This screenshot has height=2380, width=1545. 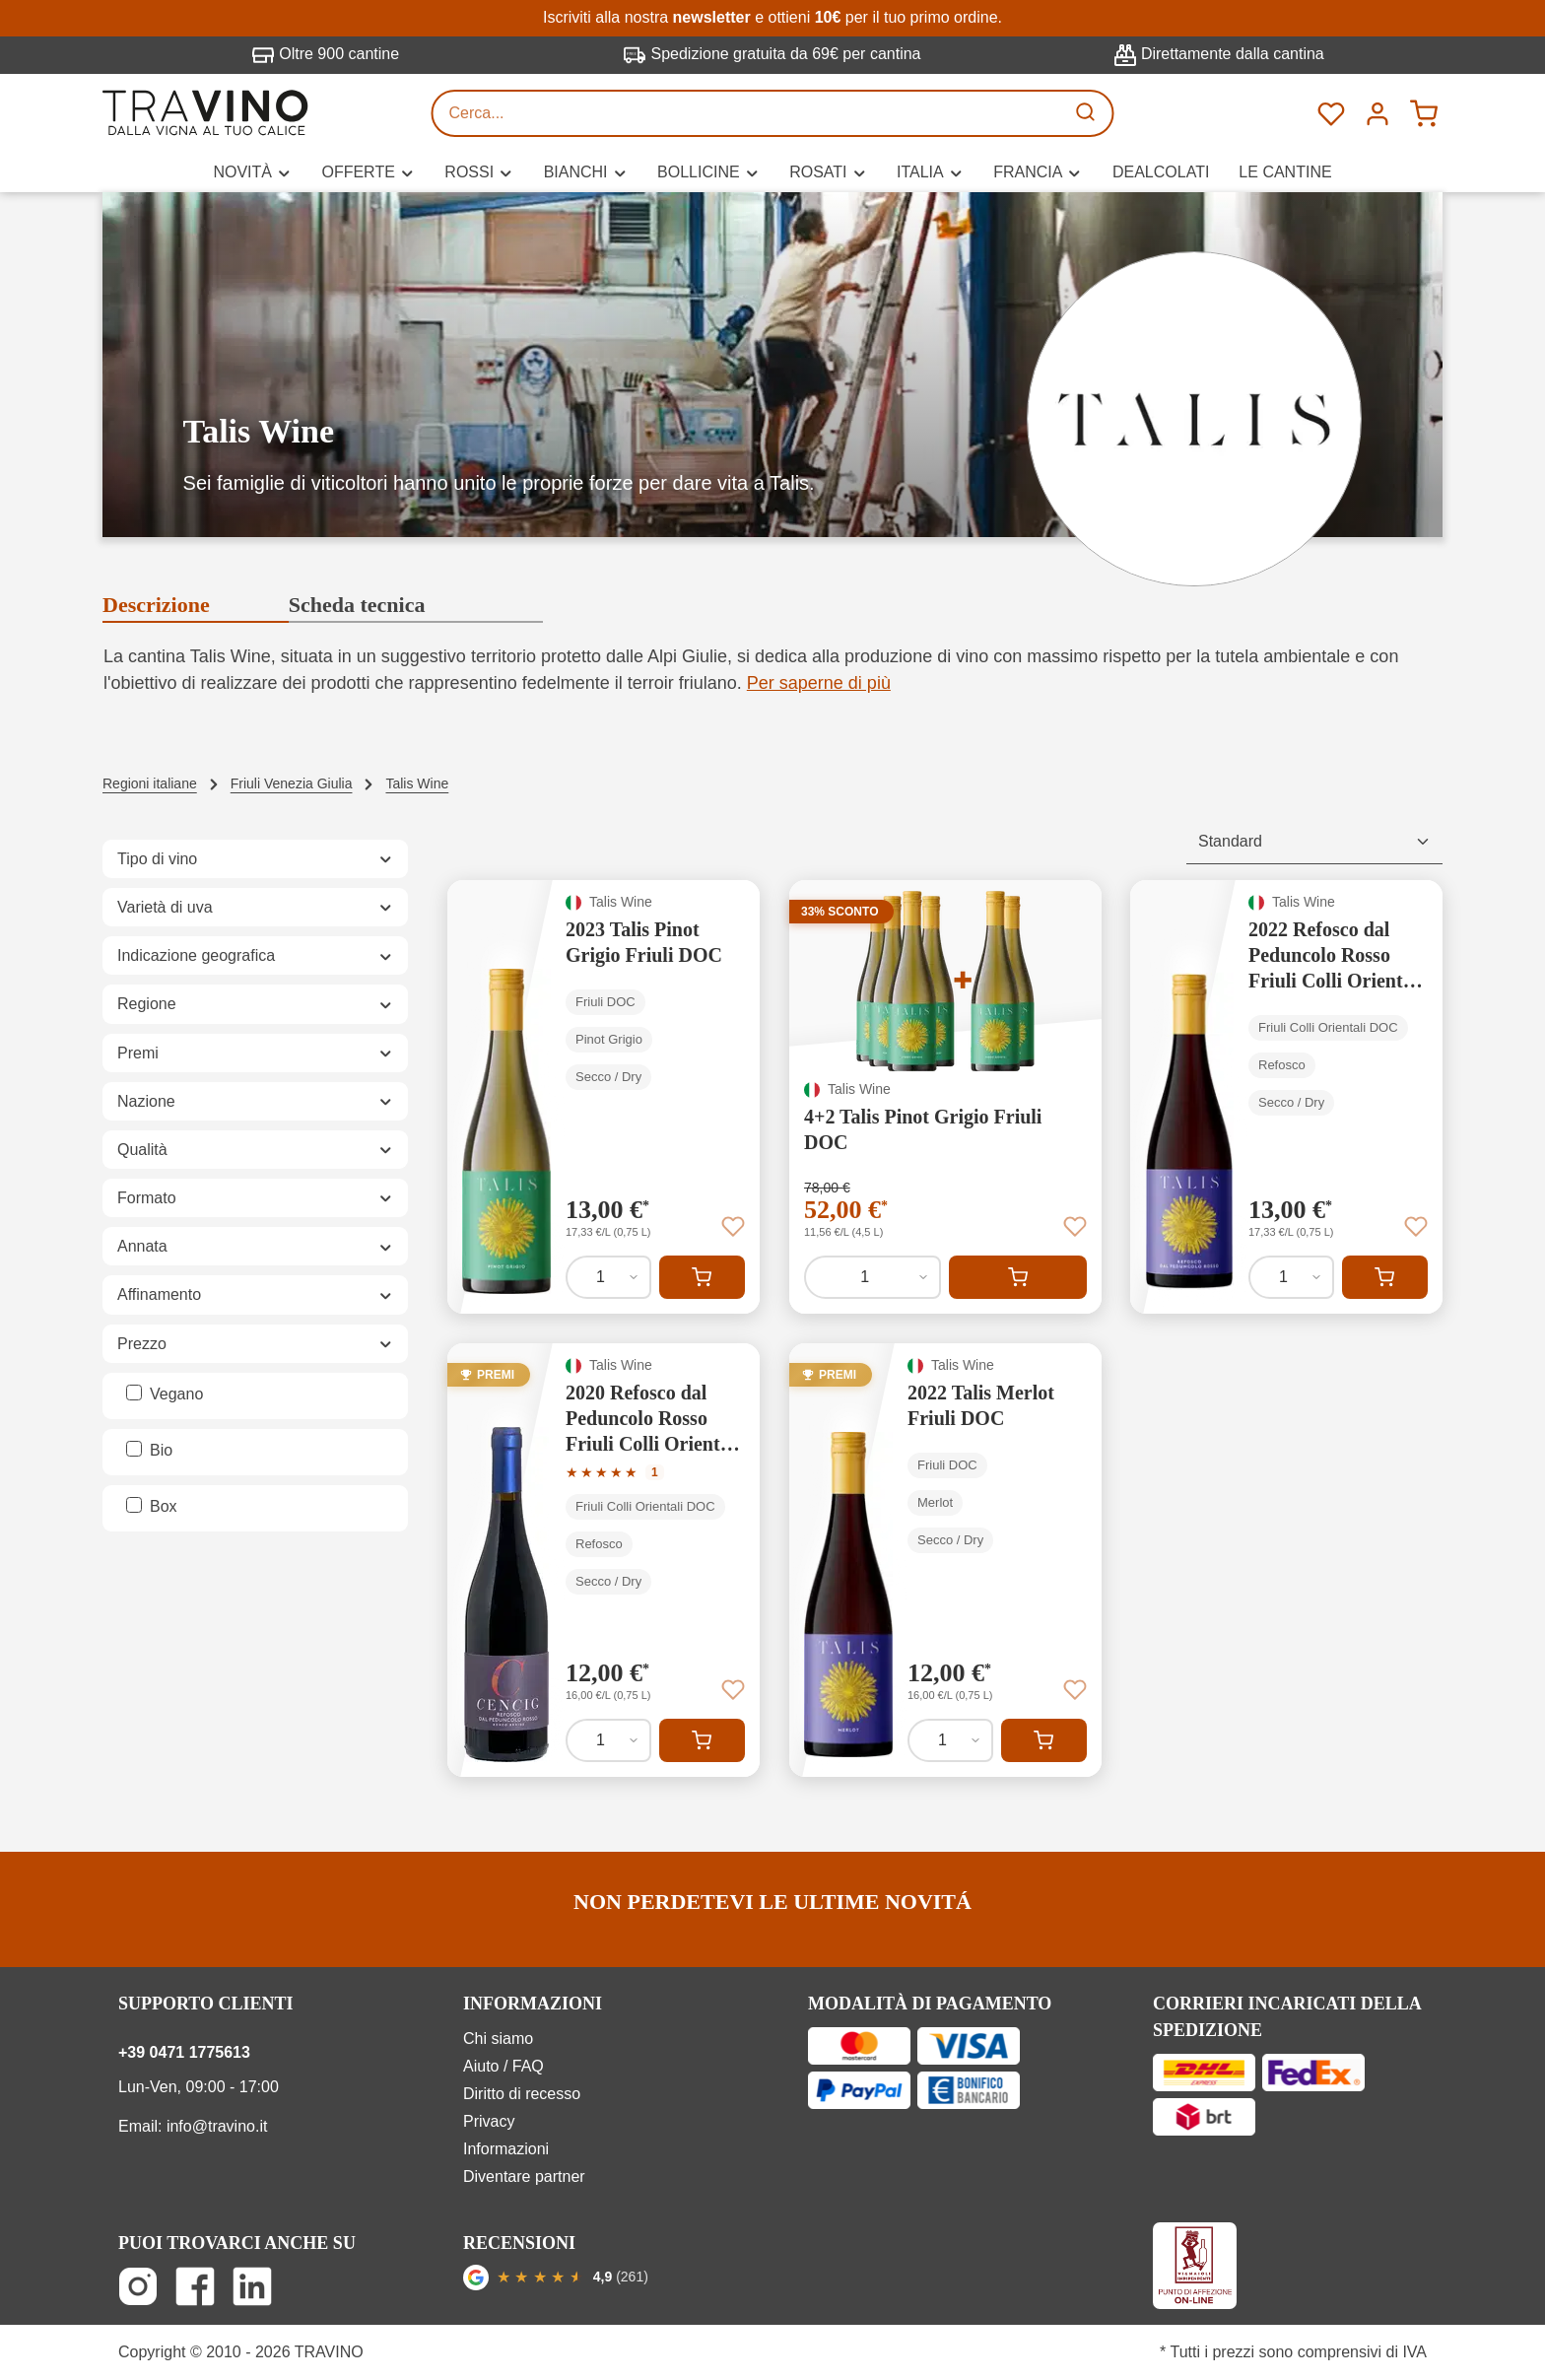 What do you see at coordinates (945, 1560) in the screenshot?
I see `[2022 Talis Merlot Friuli DOC]` at bounding box center [945, 1560].